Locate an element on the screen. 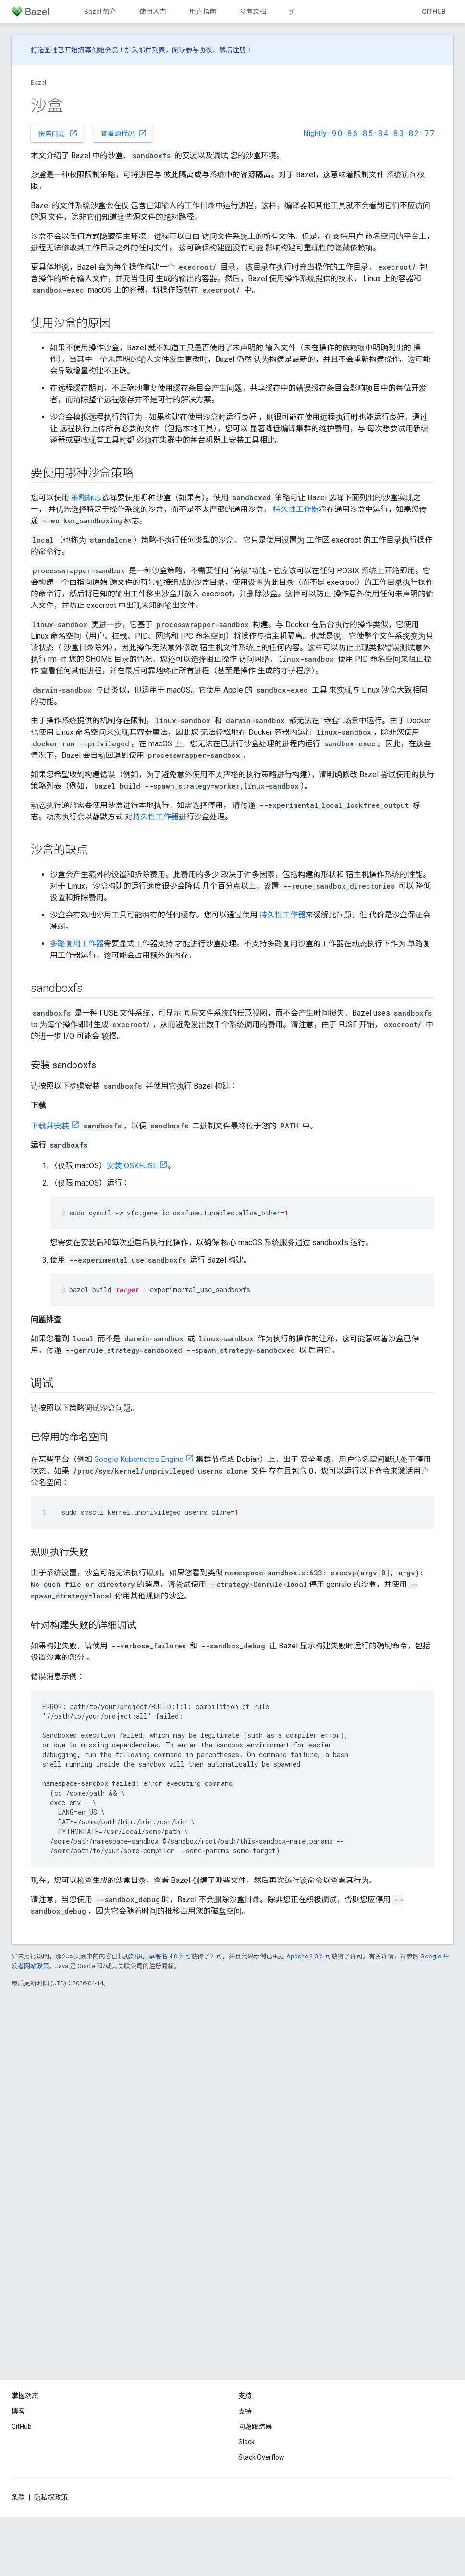 This screenshot has height=2576, width=465. Stack Overflow is located at coordinates (261, 2457).